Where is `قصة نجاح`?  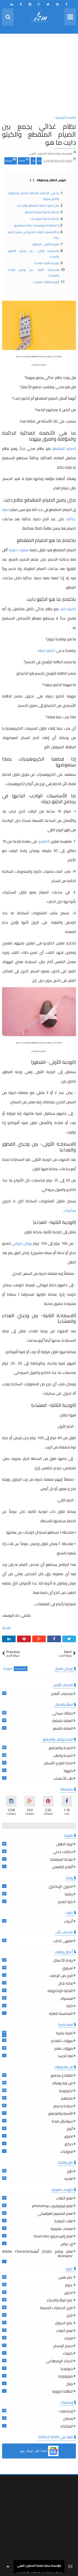 قصة نجاح is located at coordinates (65, 1984).